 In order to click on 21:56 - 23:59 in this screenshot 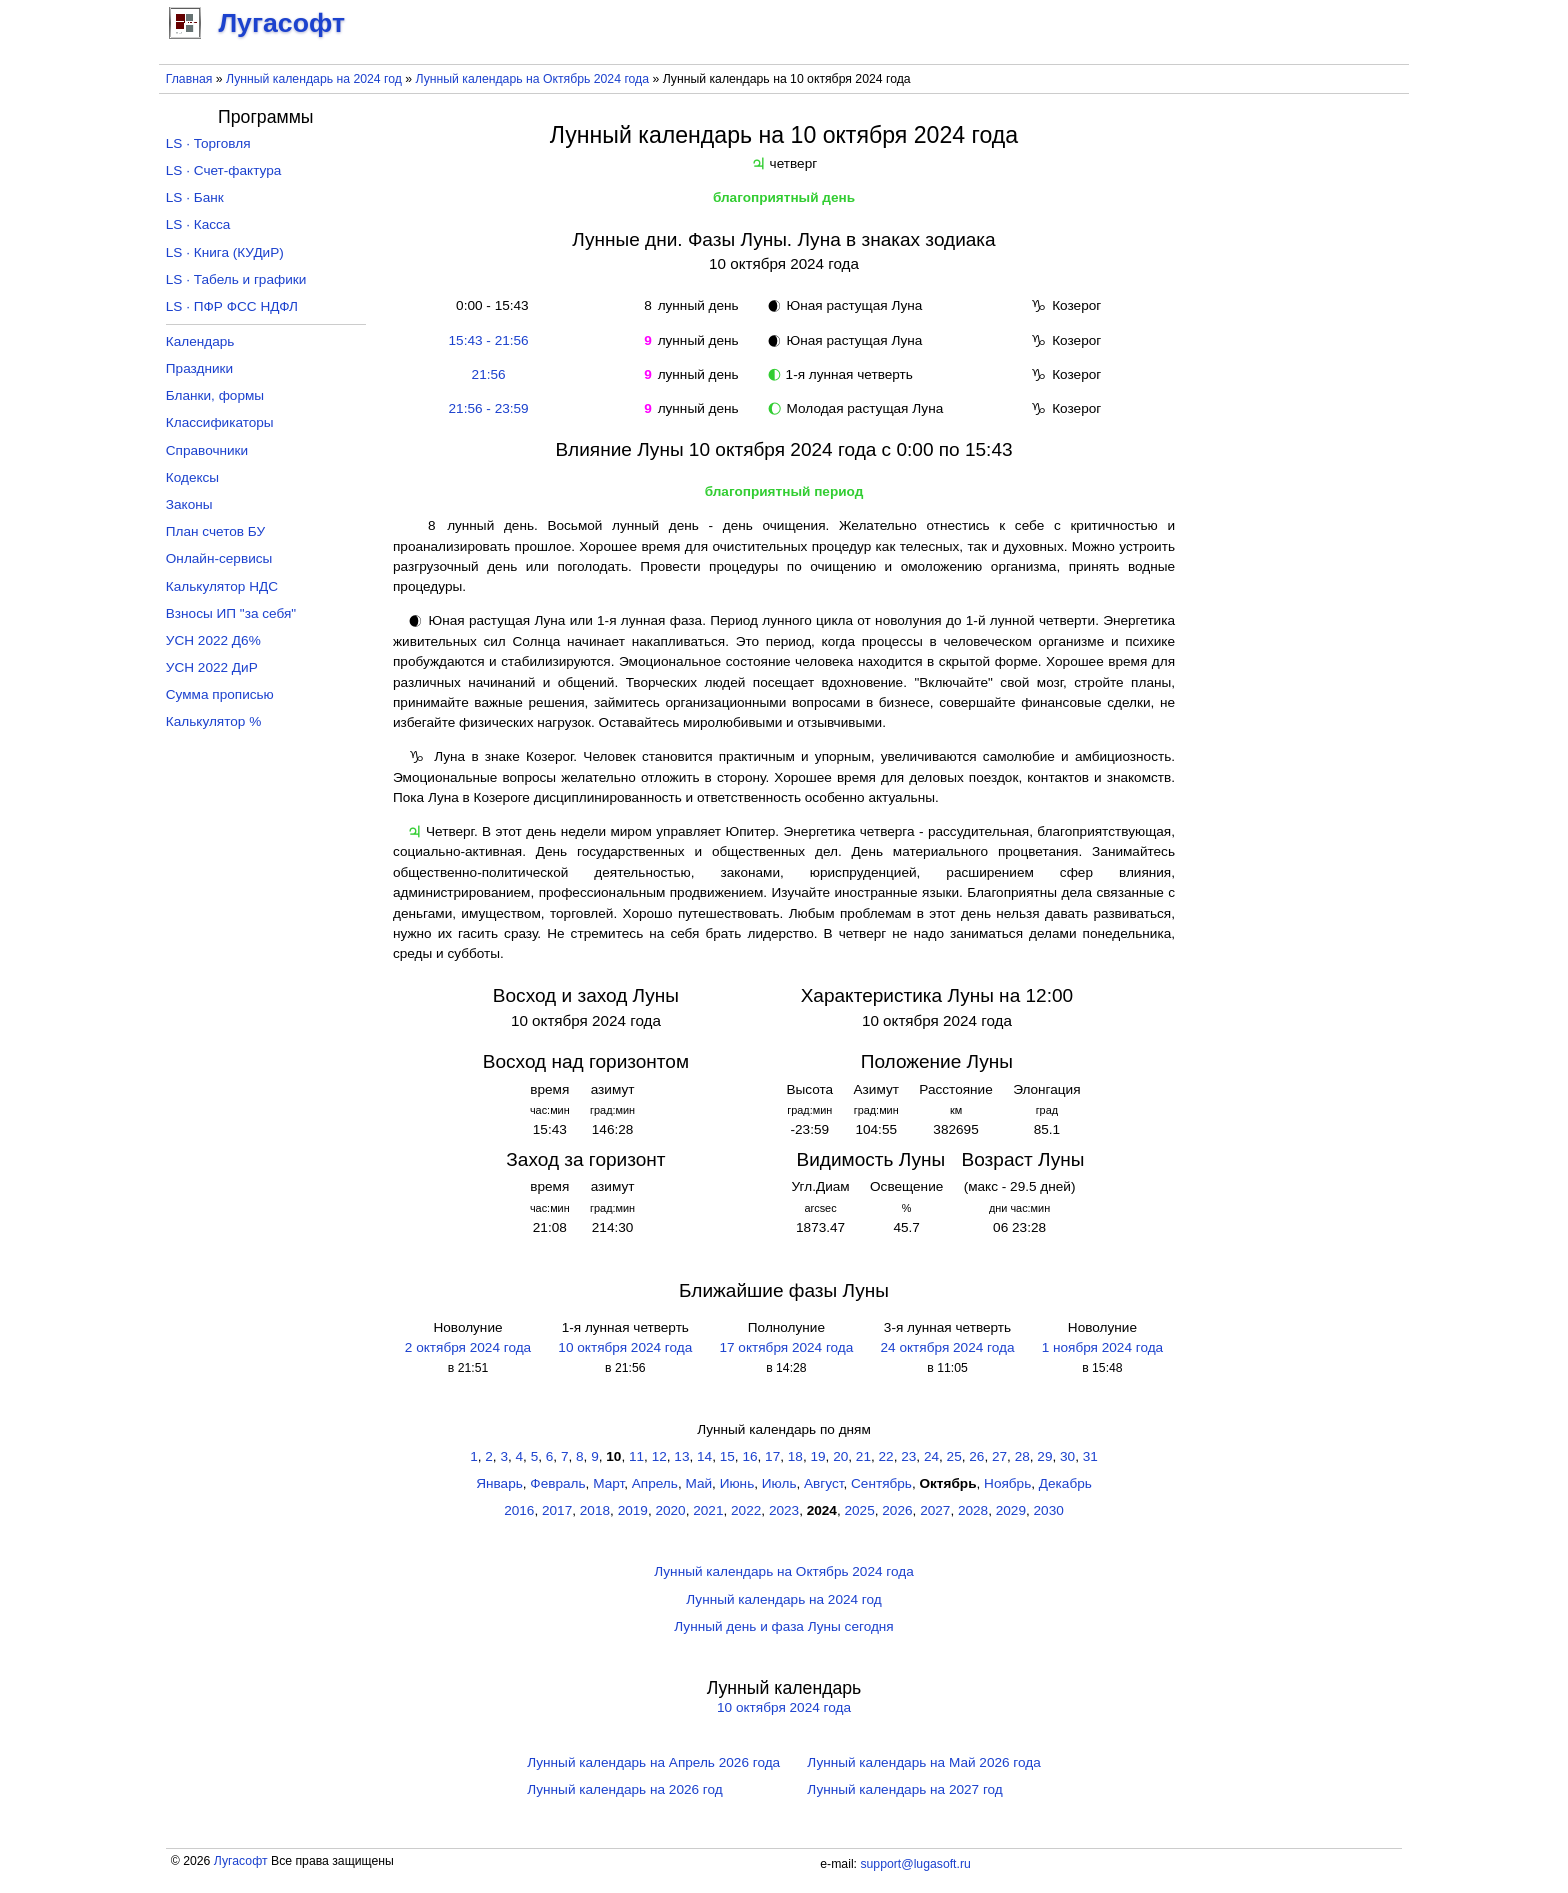, I will do `click(489, 408)`.